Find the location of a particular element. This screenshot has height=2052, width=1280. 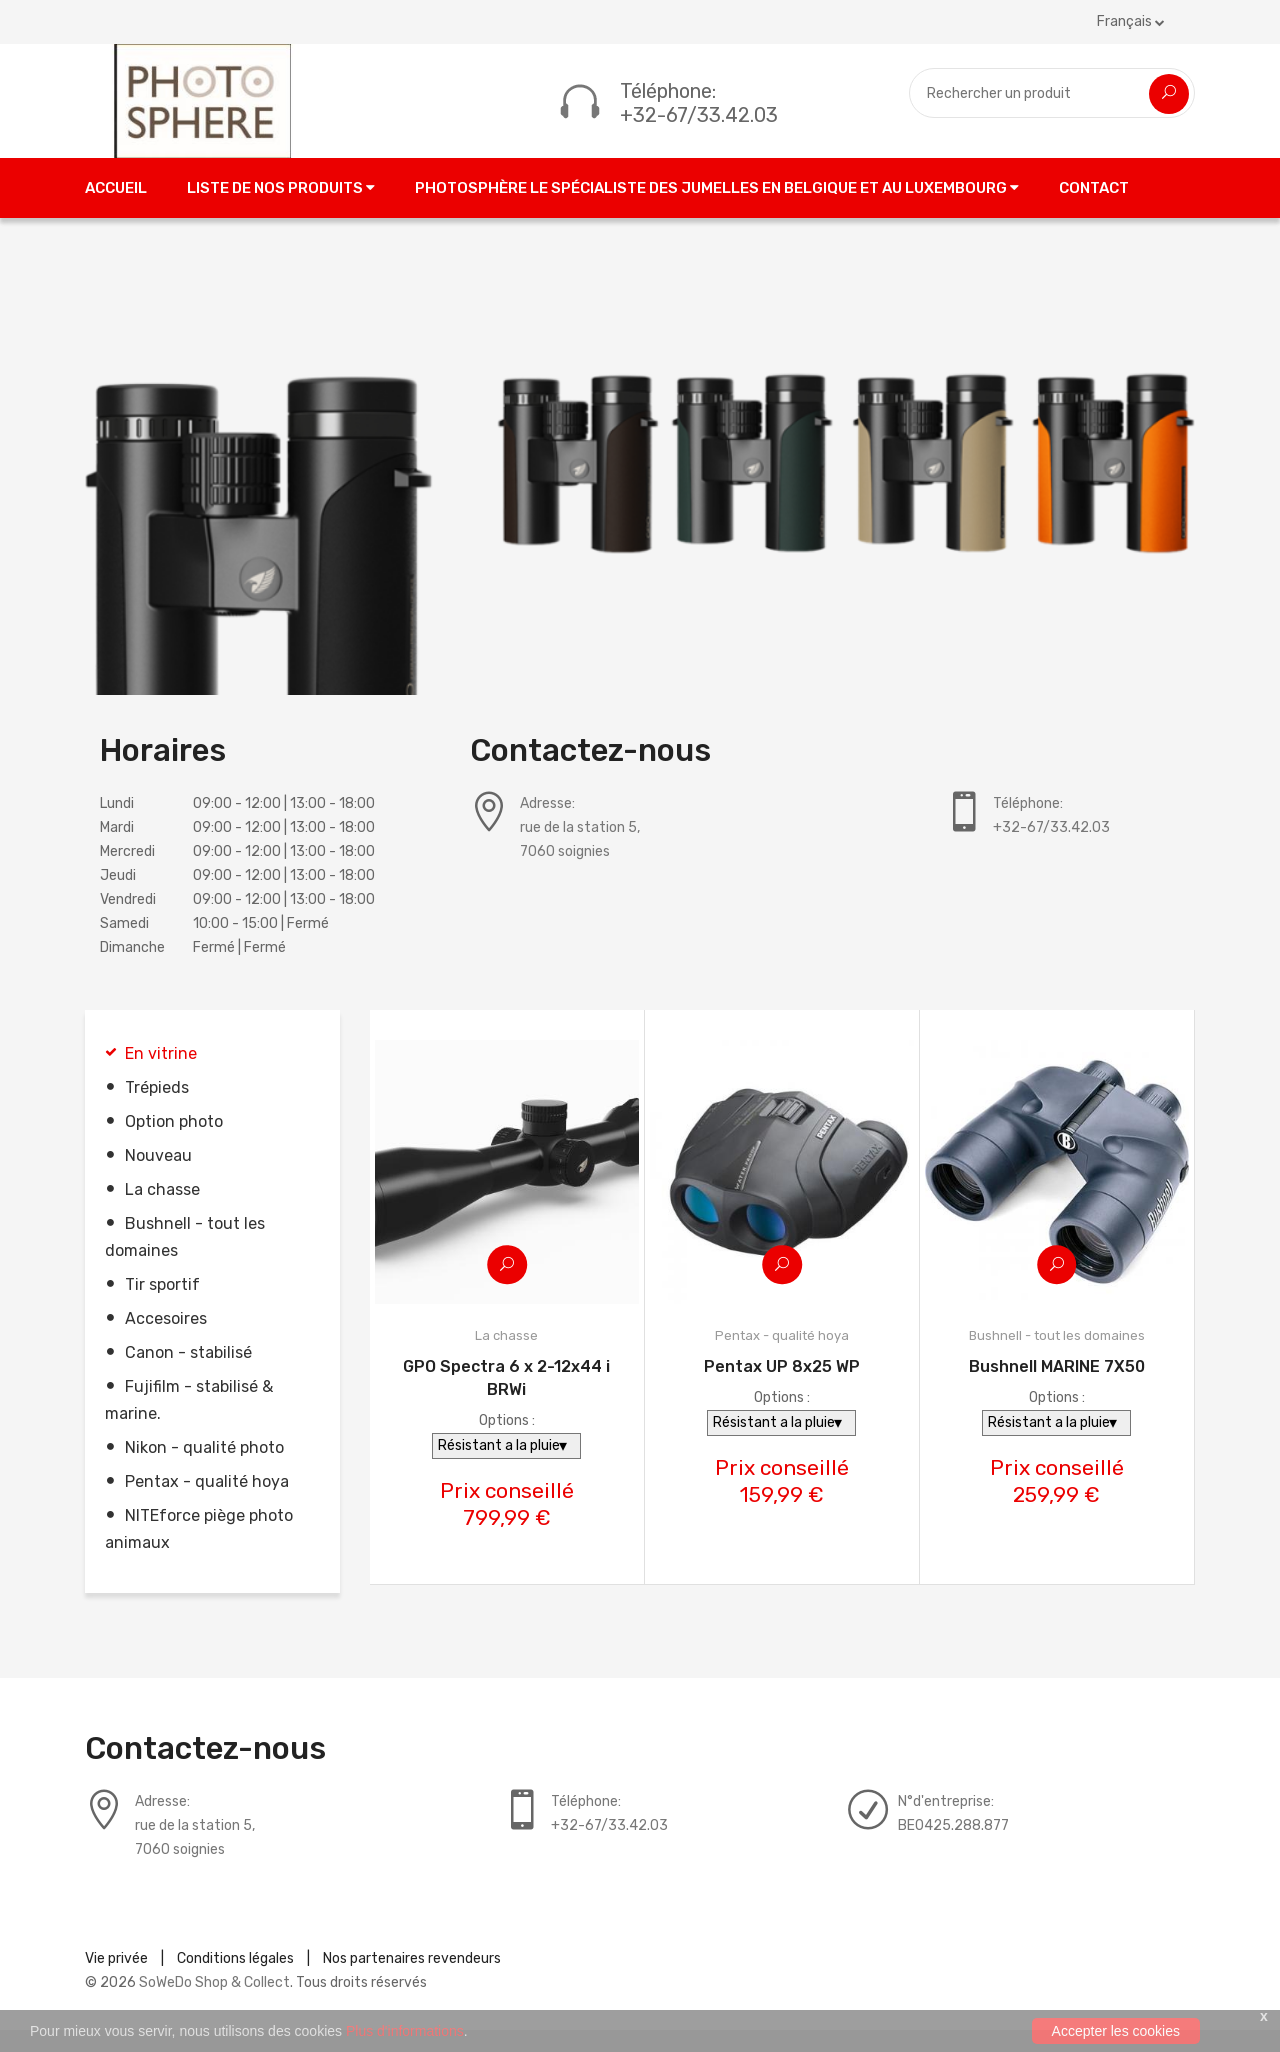

La chasse is located at coordinates (162, 1211).